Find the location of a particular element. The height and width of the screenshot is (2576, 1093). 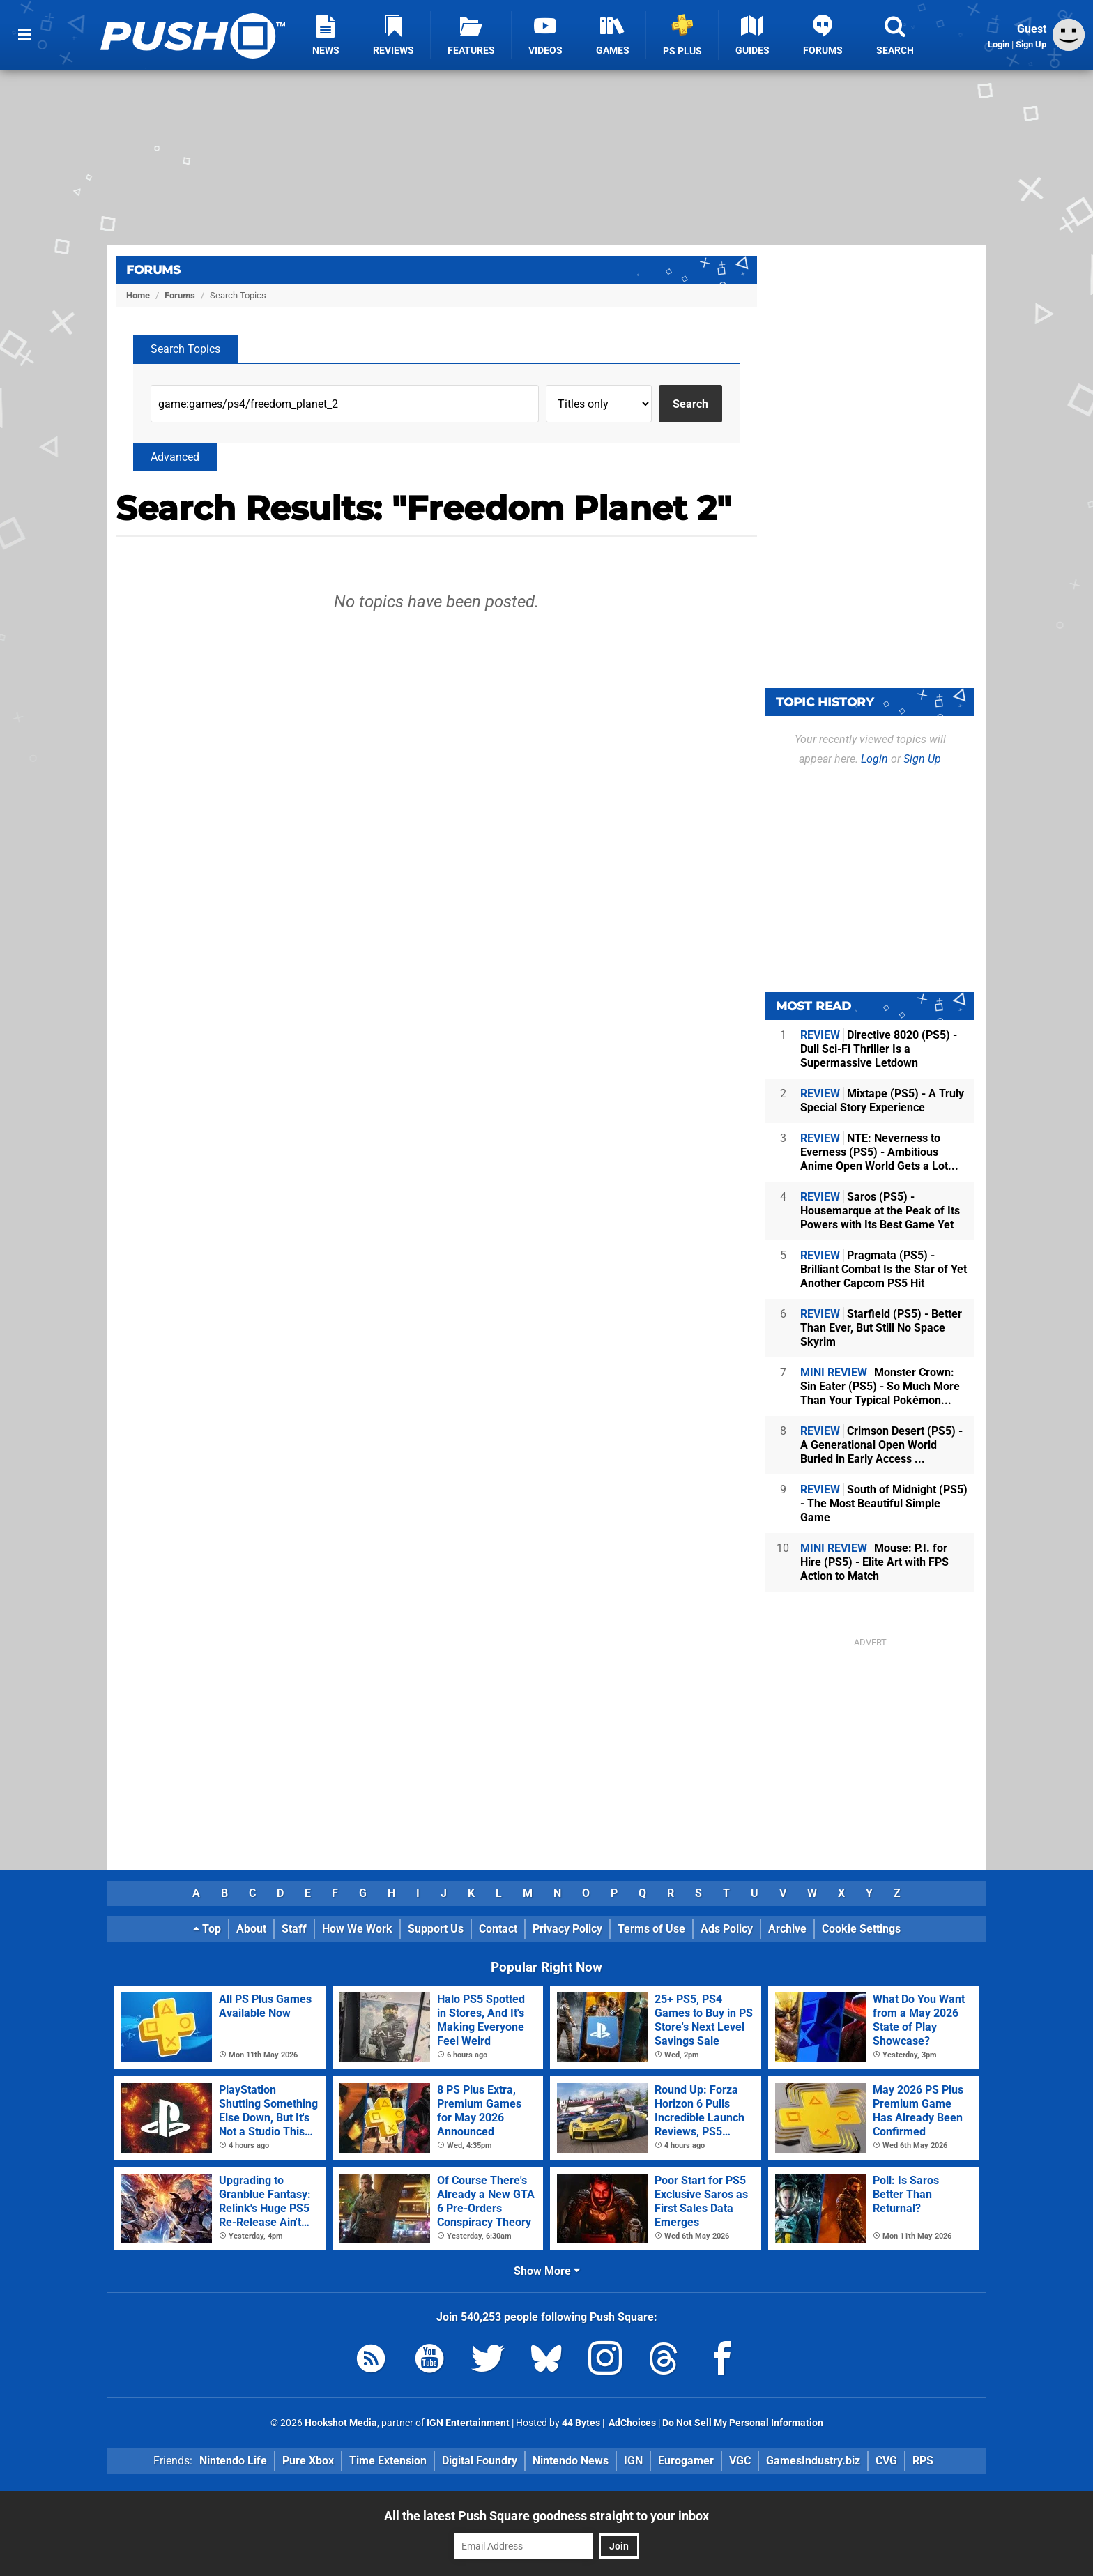

South of Midnight (PS5) - The Most Beautiful Simple Game is located at coordinates (884, 1503).